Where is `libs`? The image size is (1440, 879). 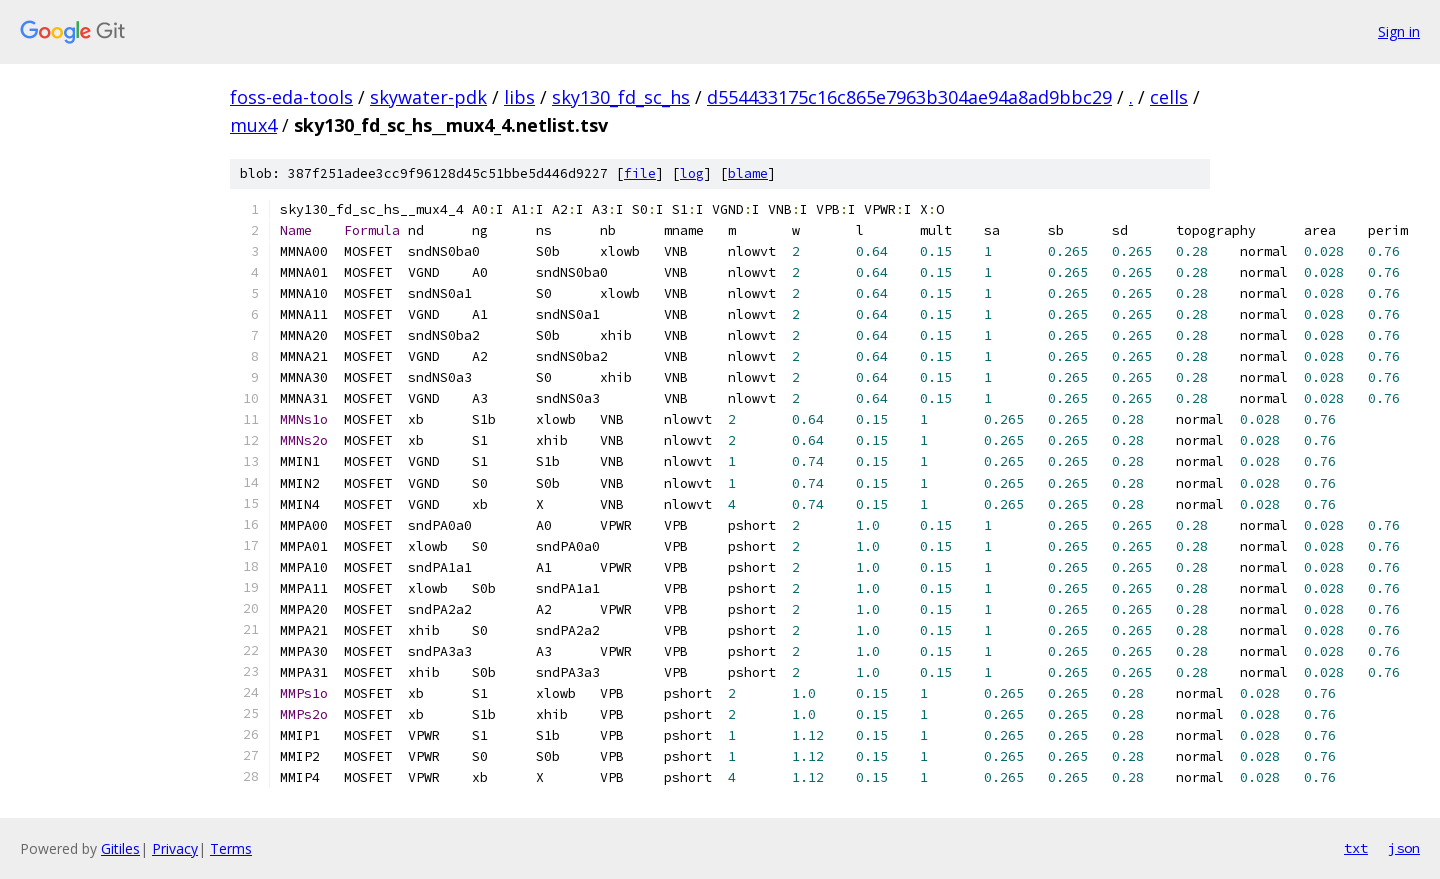
libs is located at coordinates (519, 97).